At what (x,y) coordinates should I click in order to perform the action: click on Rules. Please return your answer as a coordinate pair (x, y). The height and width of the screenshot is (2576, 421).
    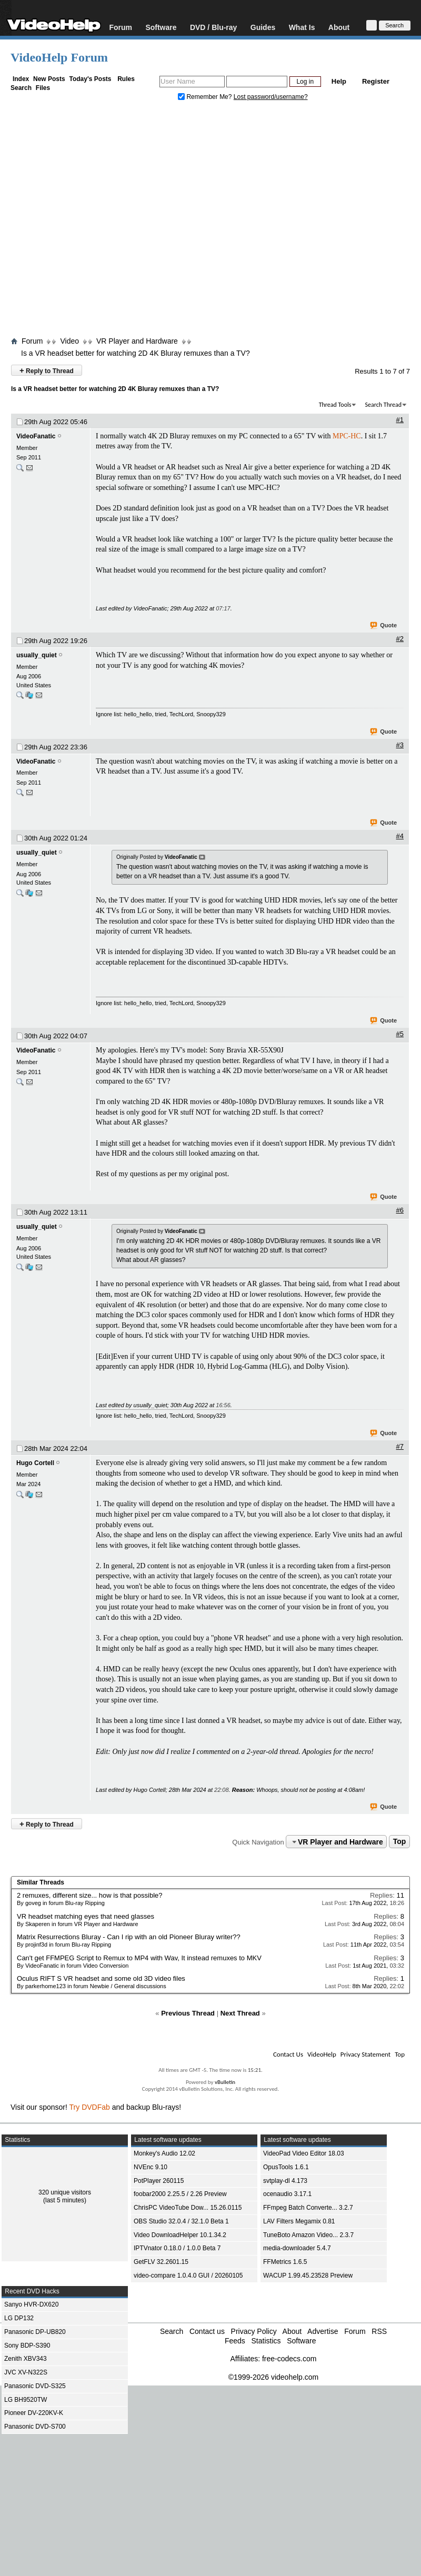
    Looking at the image, I should click on (126, 79).